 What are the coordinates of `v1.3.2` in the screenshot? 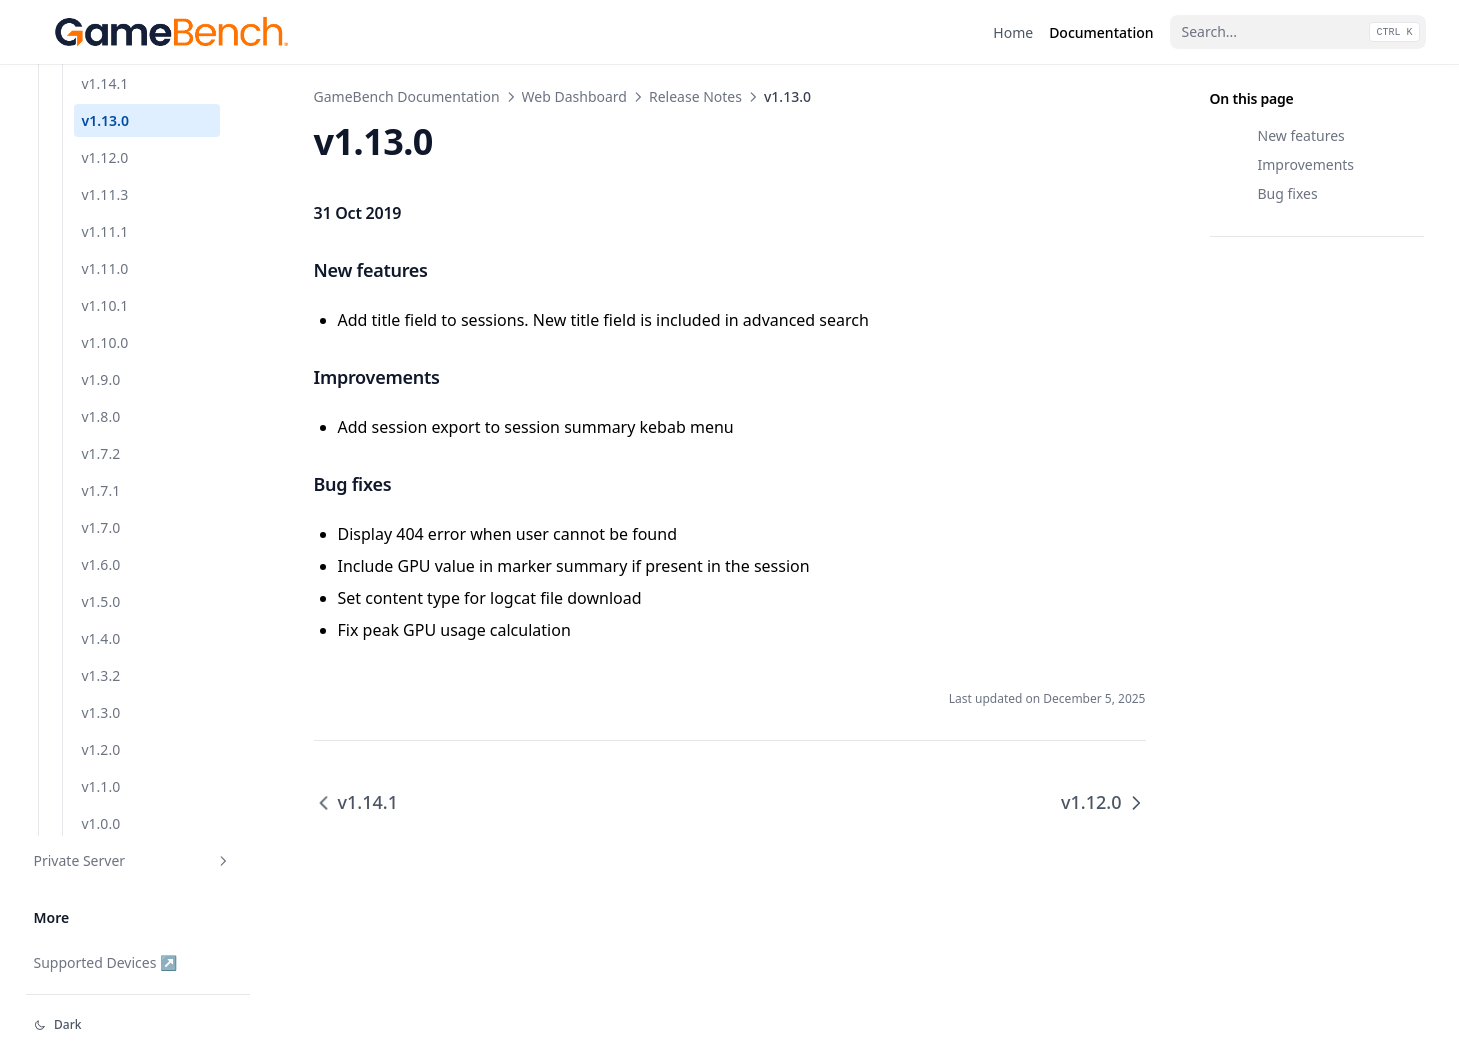 It's located at (101, 675).